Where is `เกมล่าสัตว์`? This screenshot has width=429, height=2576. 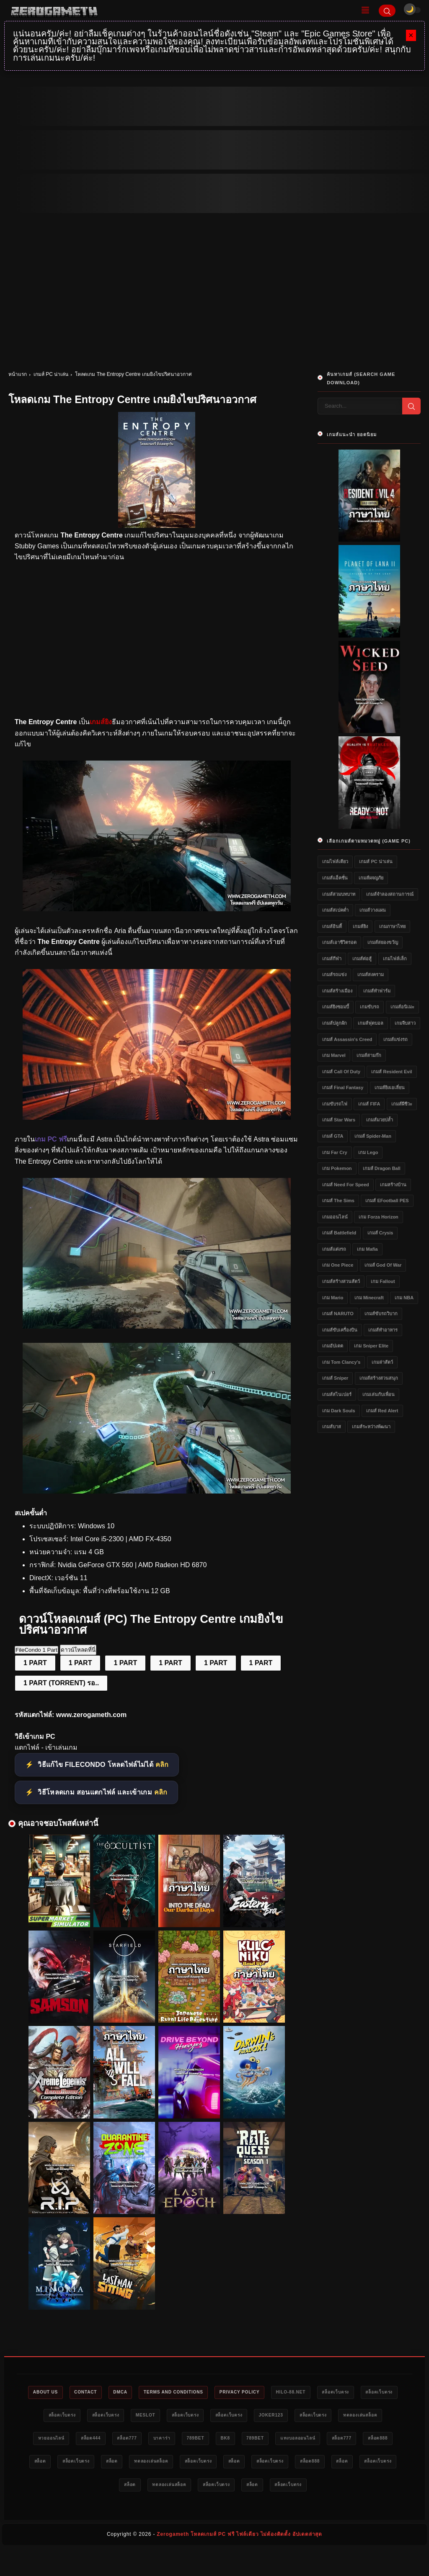 เกมล่าสัตว์ is located at coordinates (382, 1362).